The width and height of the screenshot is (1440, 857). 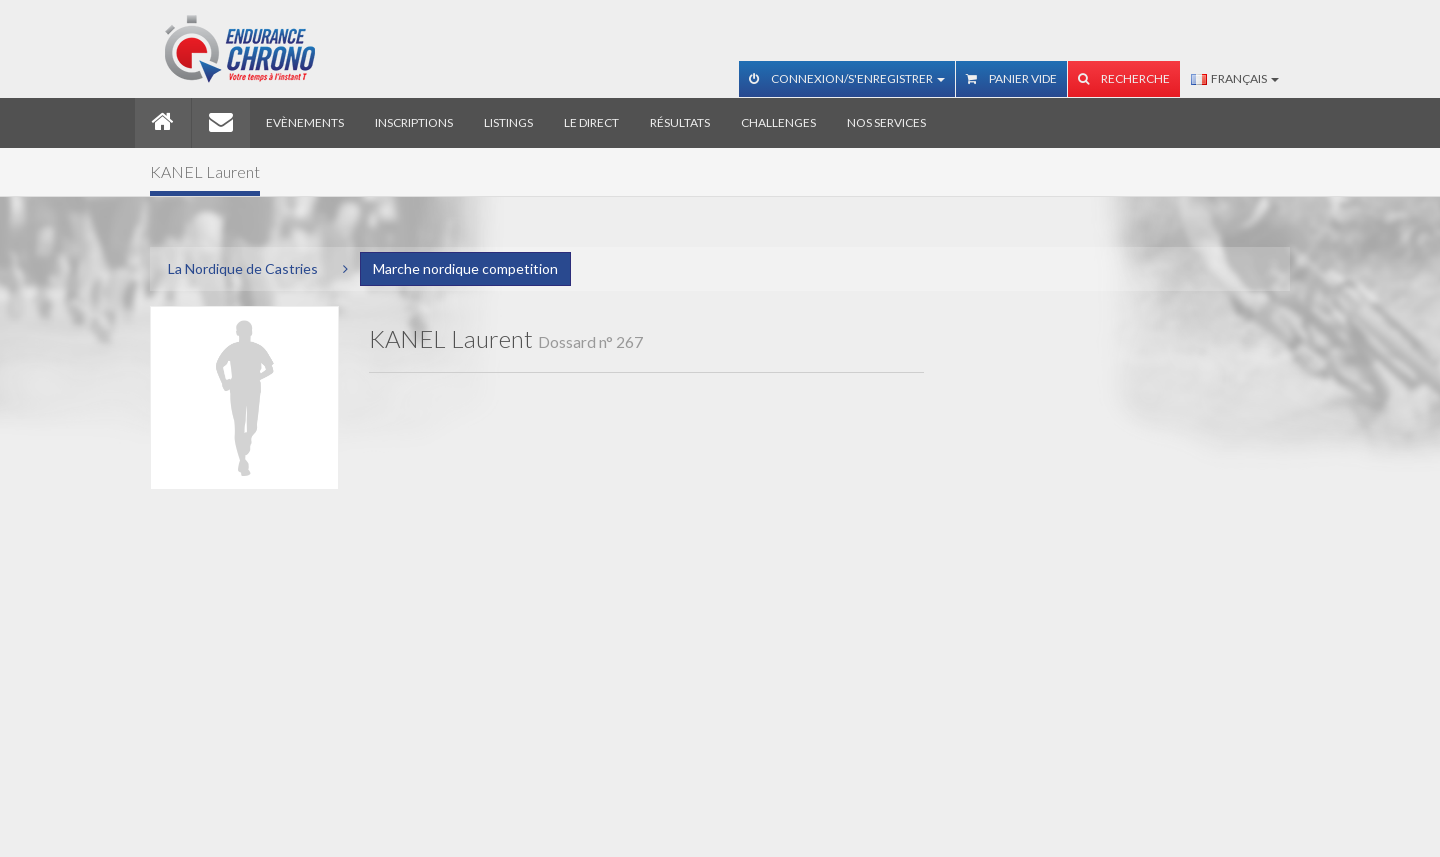 I want to click on Connexion/S'enregistrer, so click(x=847, y=78).